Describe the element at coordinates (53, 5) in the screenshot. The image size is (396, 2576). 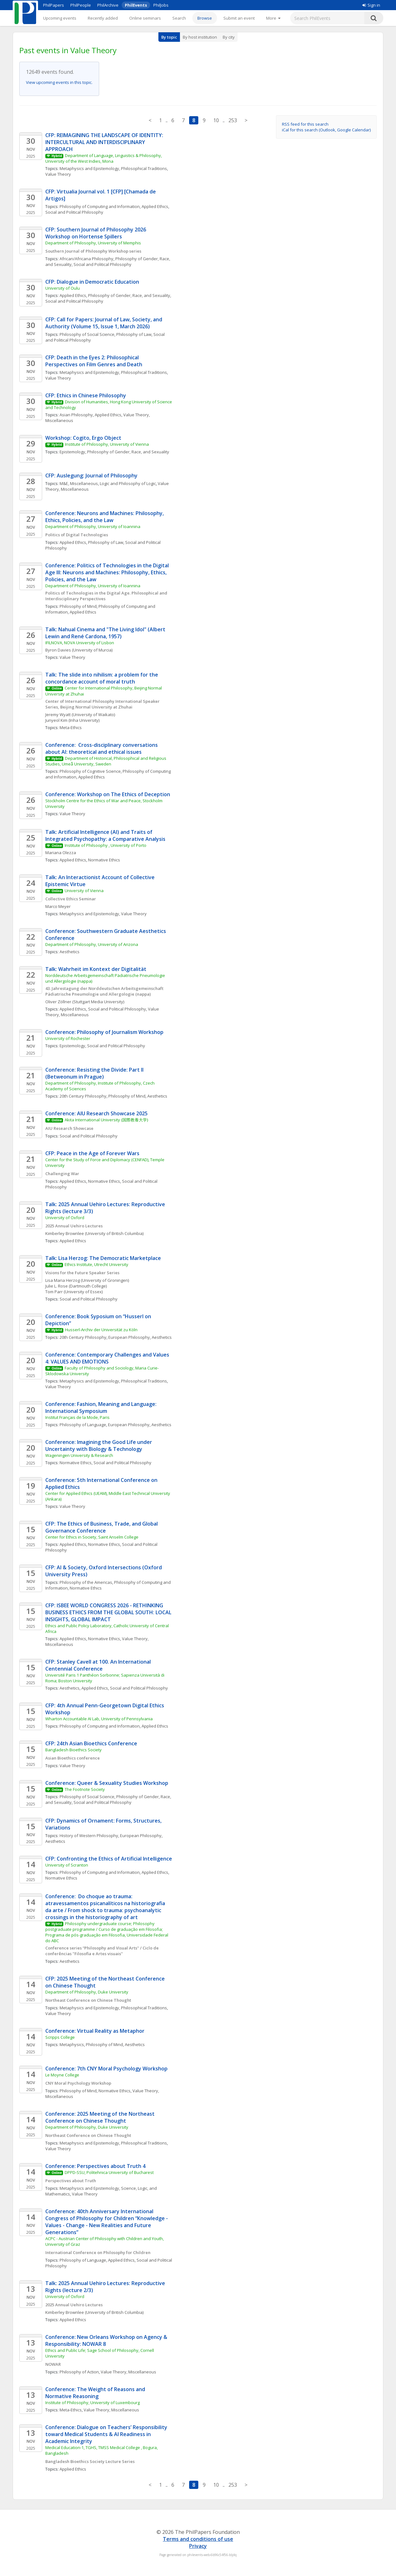
I see `PhilPapers` at that location.